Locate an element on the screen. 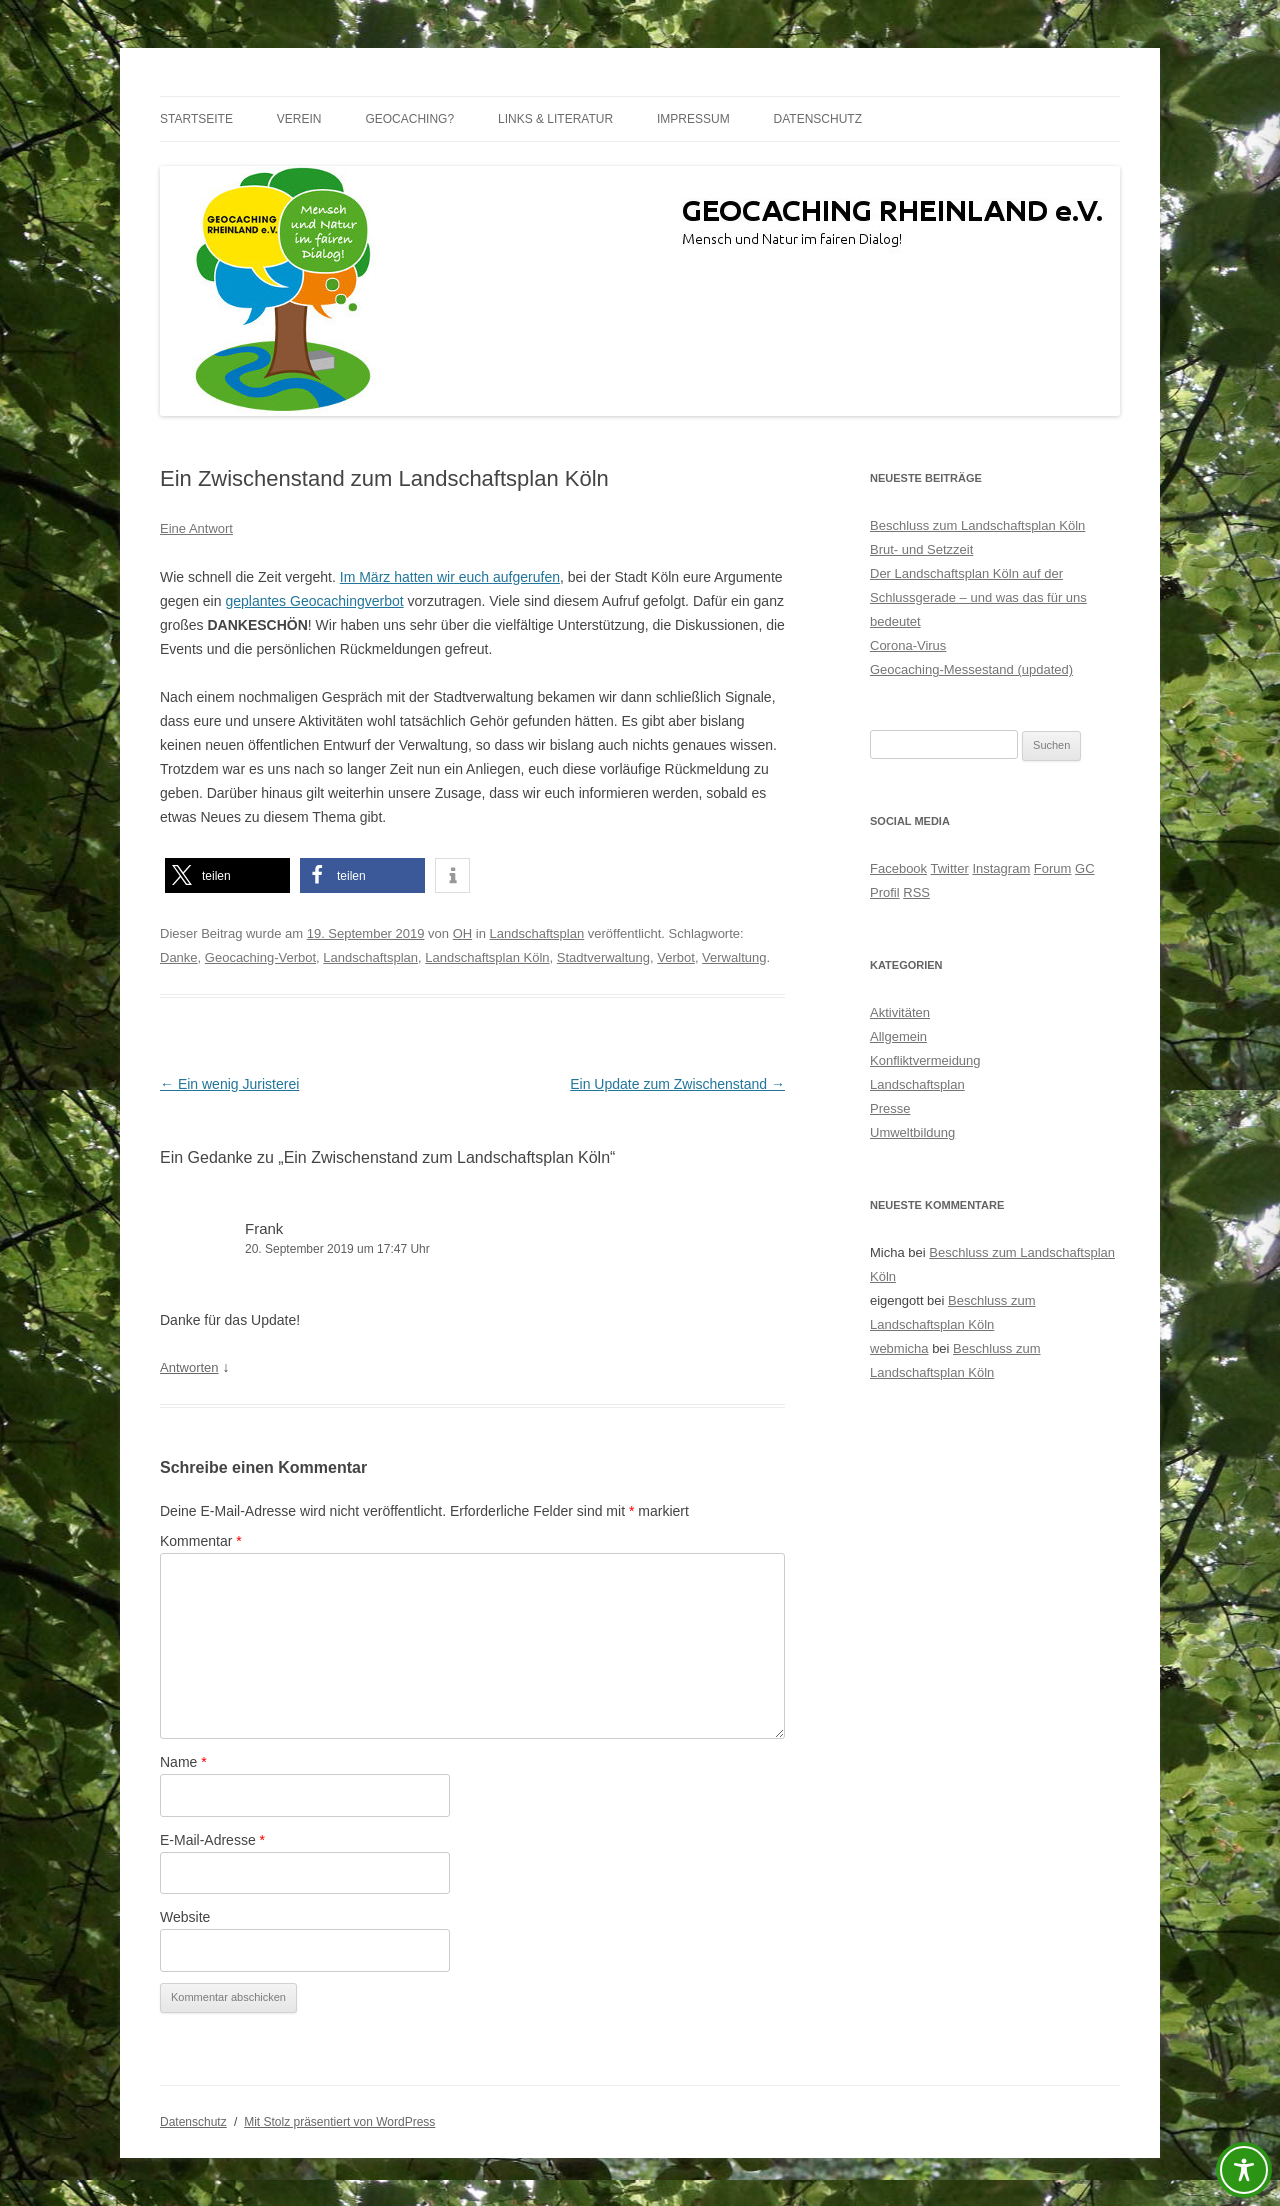 The height and width of the screenshot is (2206, 1280). webmicha is located at coordinates (899, 1348).